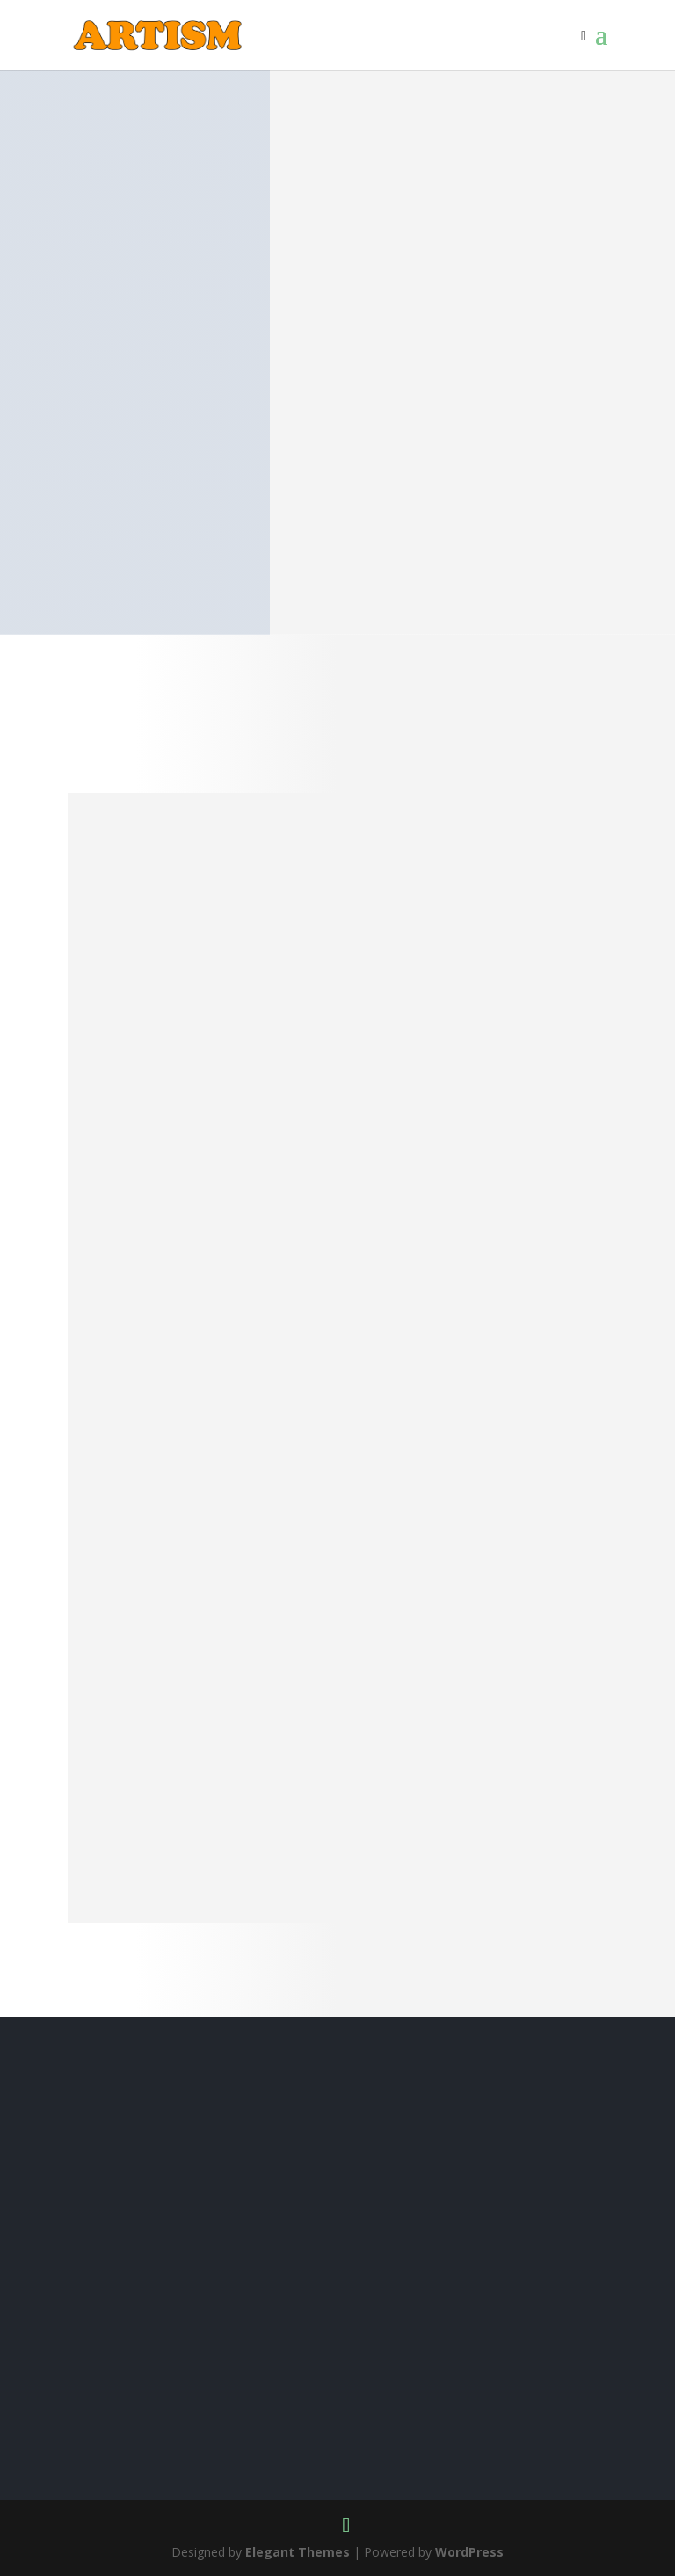 This screenshot has height=2576, width=675. Describe the element at coordinates (297, 2551) in the screenshot. I see `Elegant Themes` at that location.